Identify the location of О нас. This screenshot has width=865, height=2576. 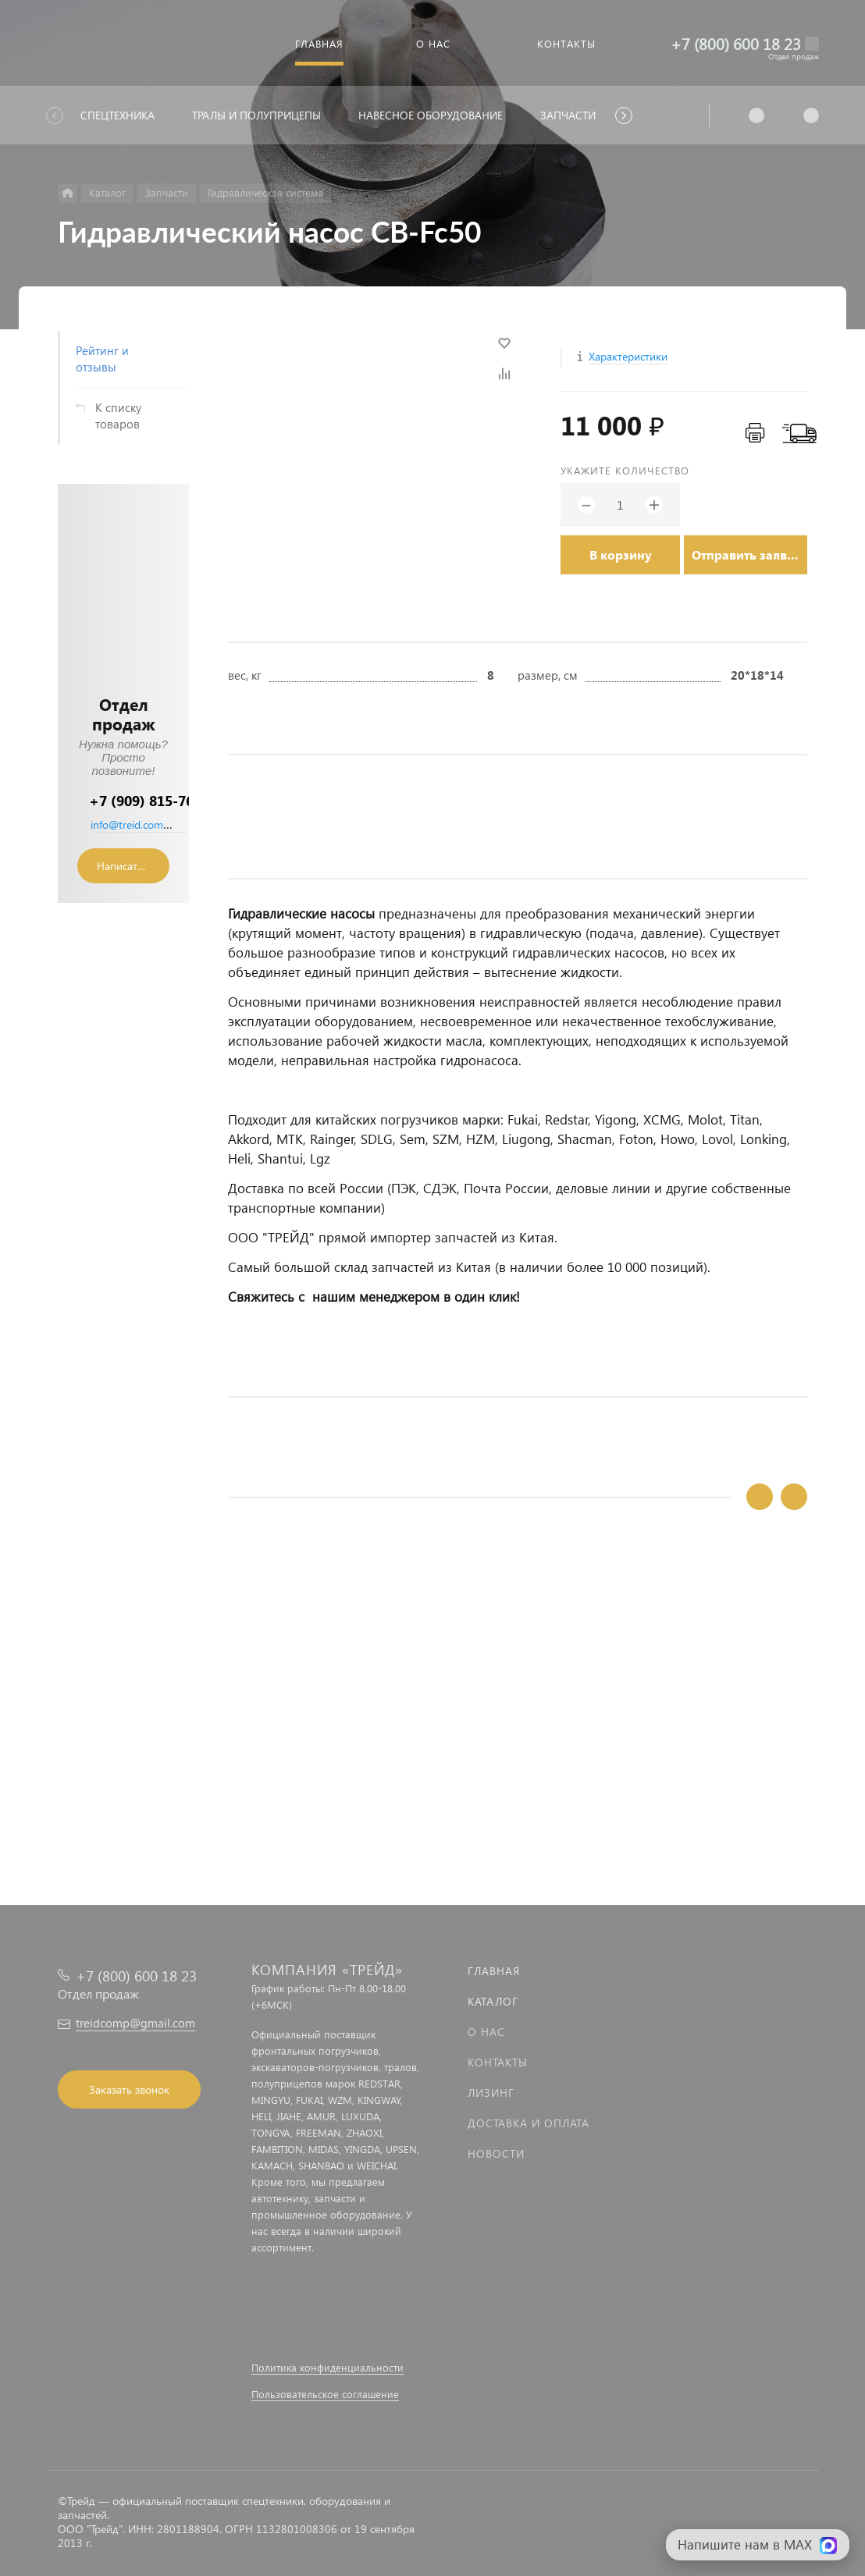
(486, 2031).